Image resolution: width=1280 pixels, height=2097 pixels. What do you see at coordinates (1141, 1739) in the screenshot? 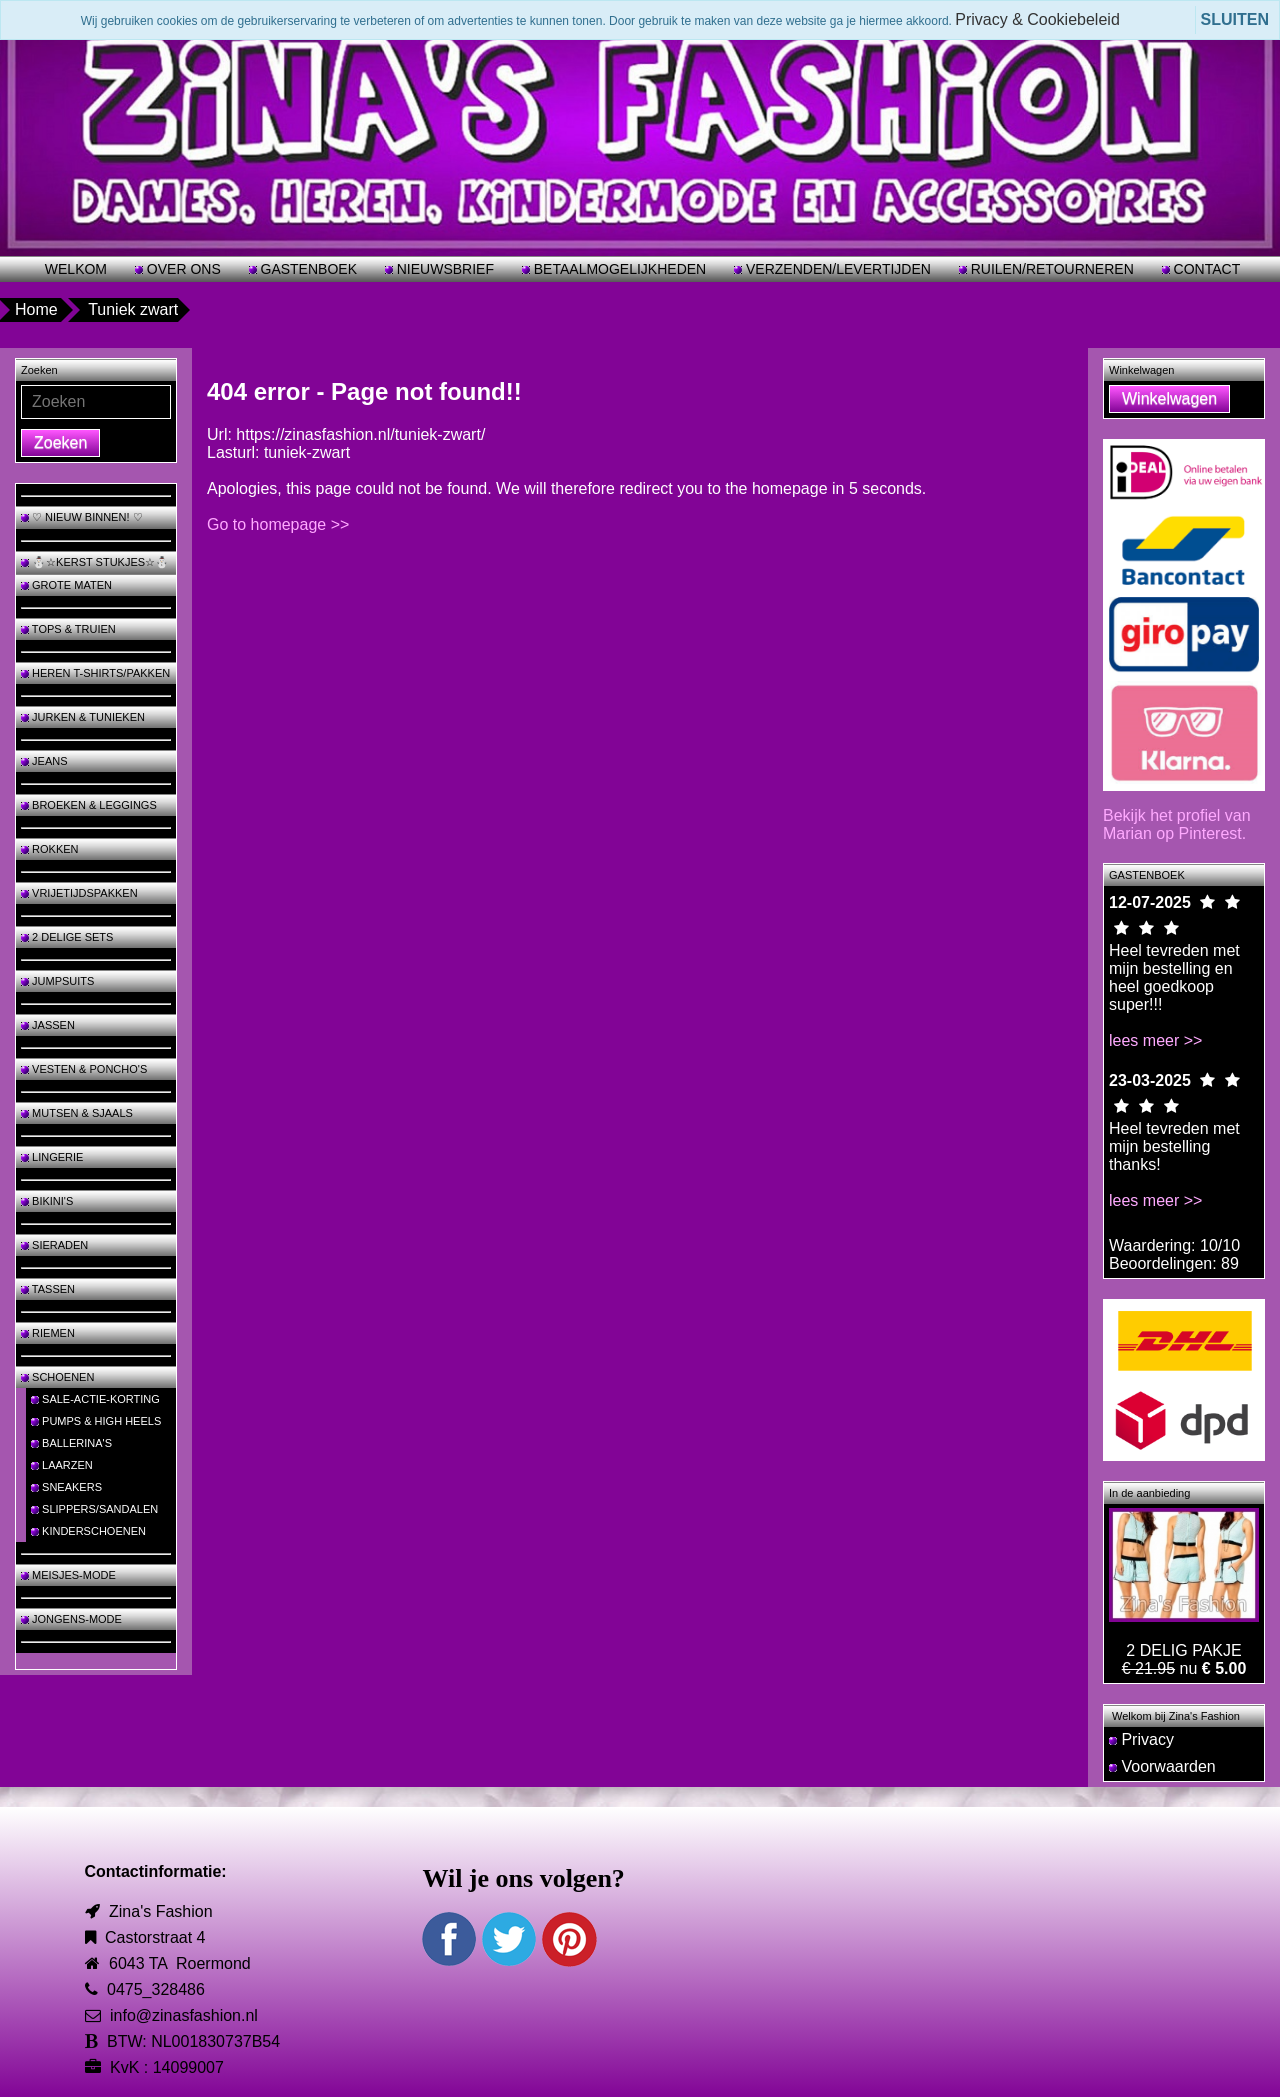
I see `Privacy` at bounding box center [1141, 1739].